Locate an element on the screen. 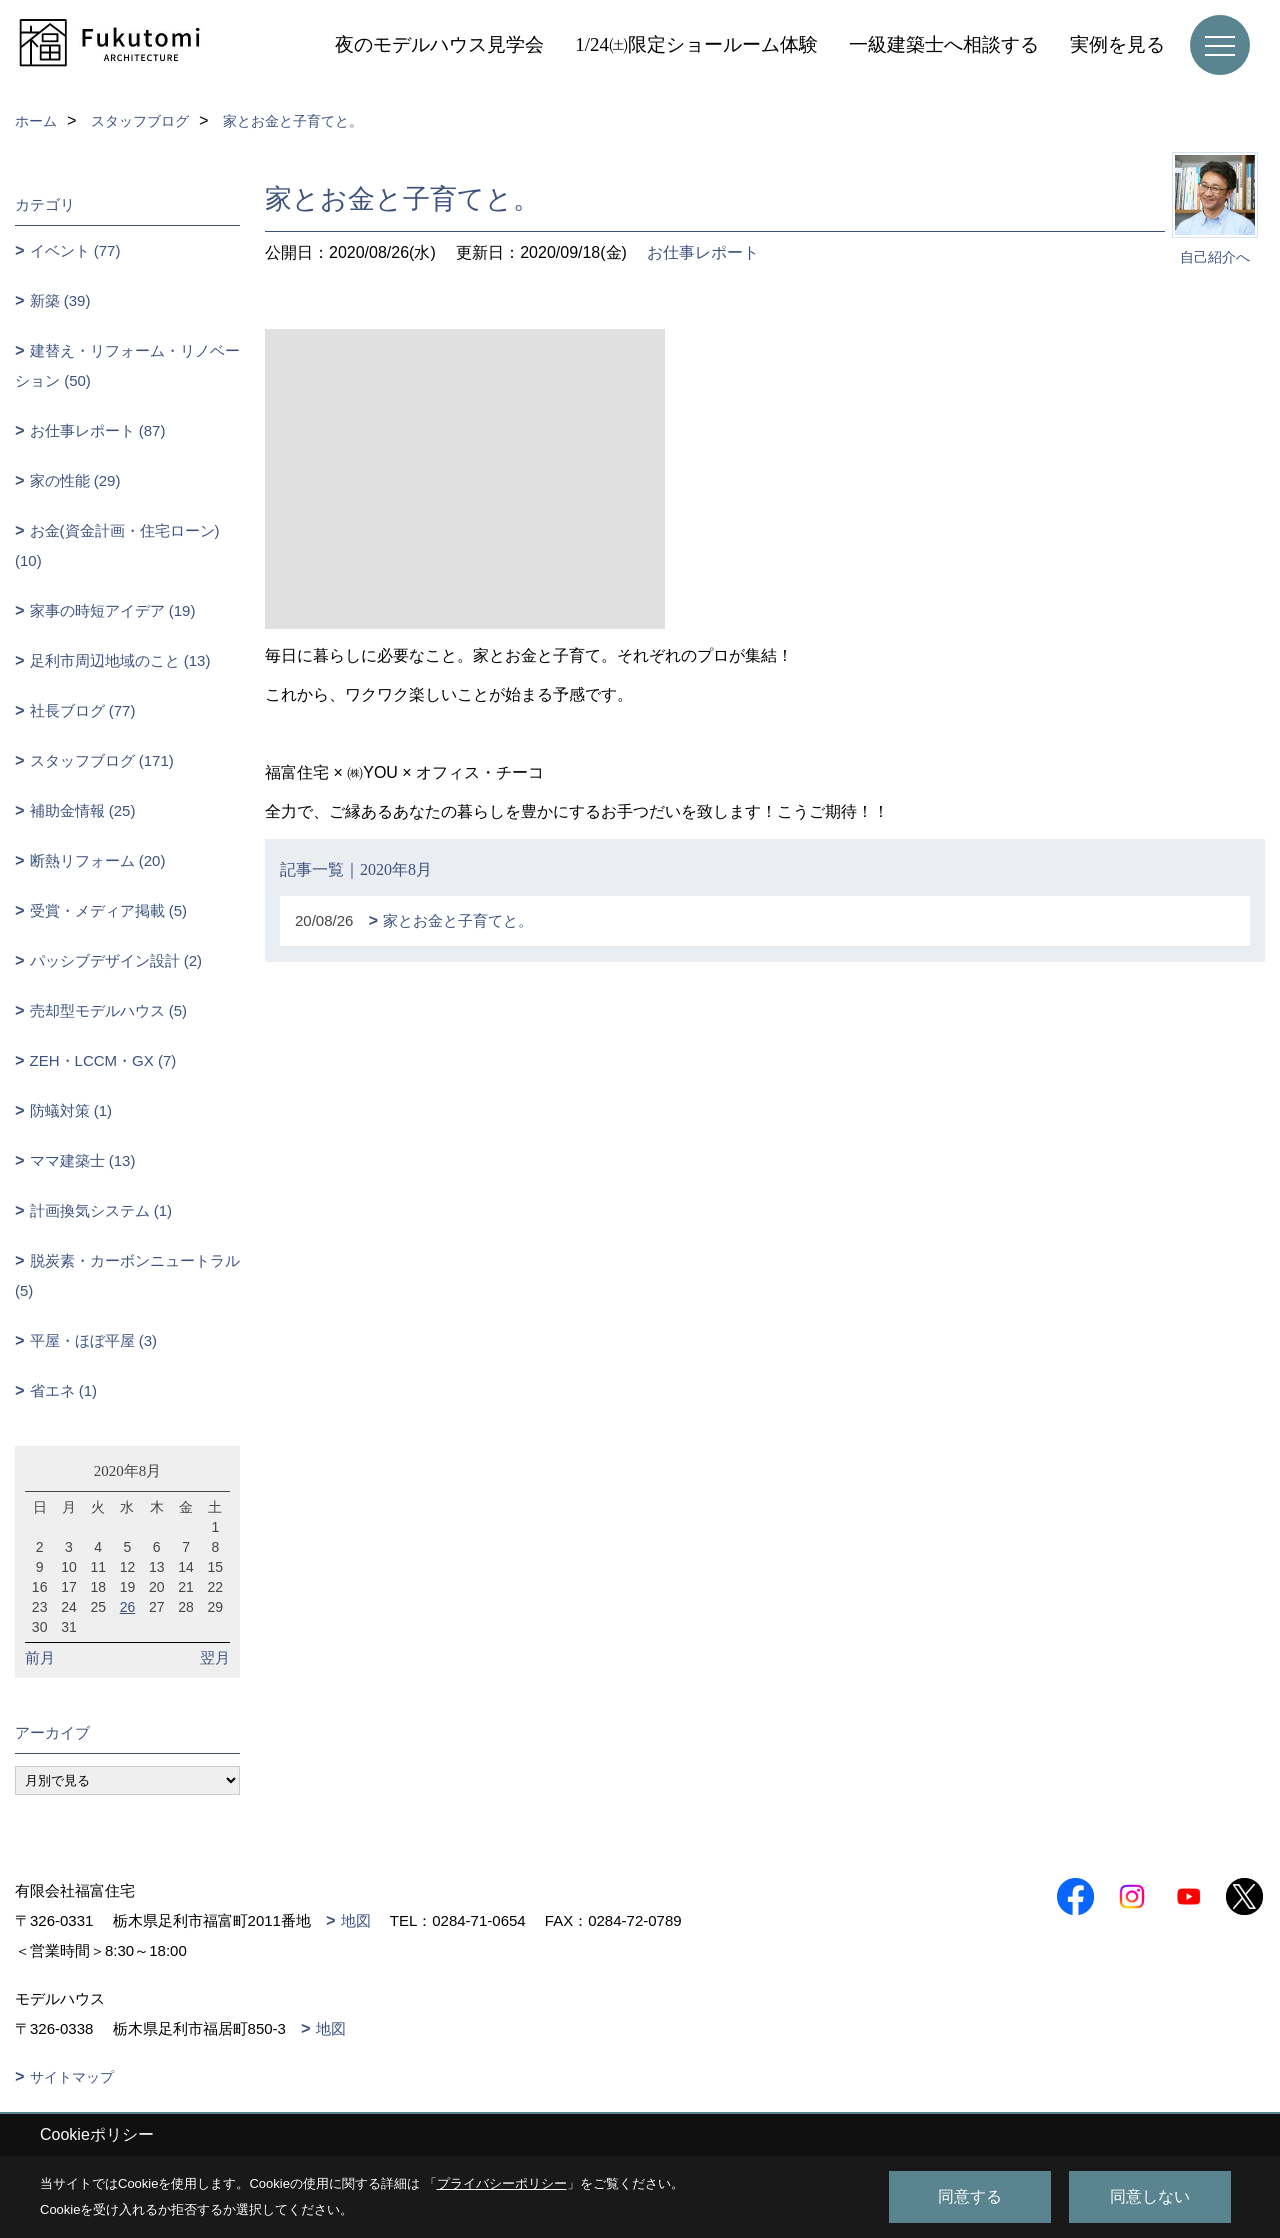  売却型モデルハウス (5) is located at coordinates (109, 1010).